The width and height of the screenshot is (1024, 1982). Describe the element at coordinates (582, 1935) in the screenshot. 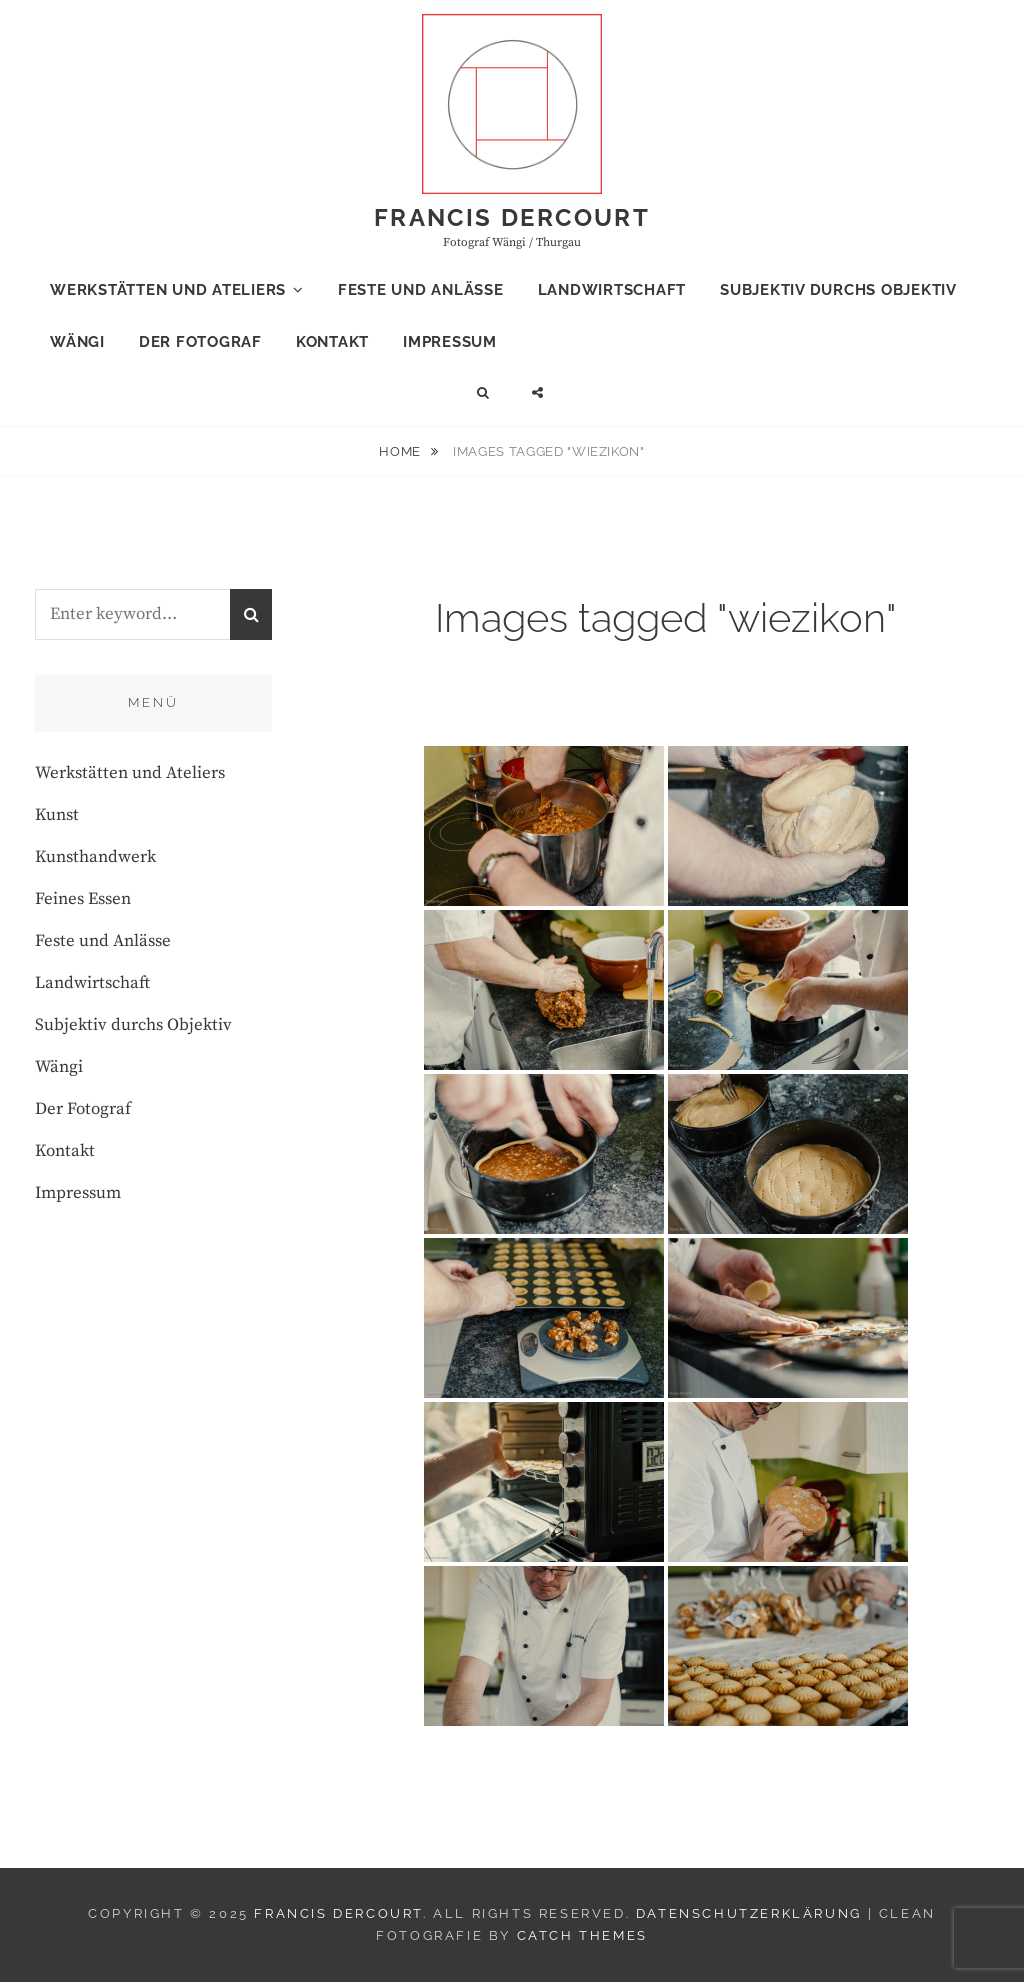

I see `Catch Themes` at that location.